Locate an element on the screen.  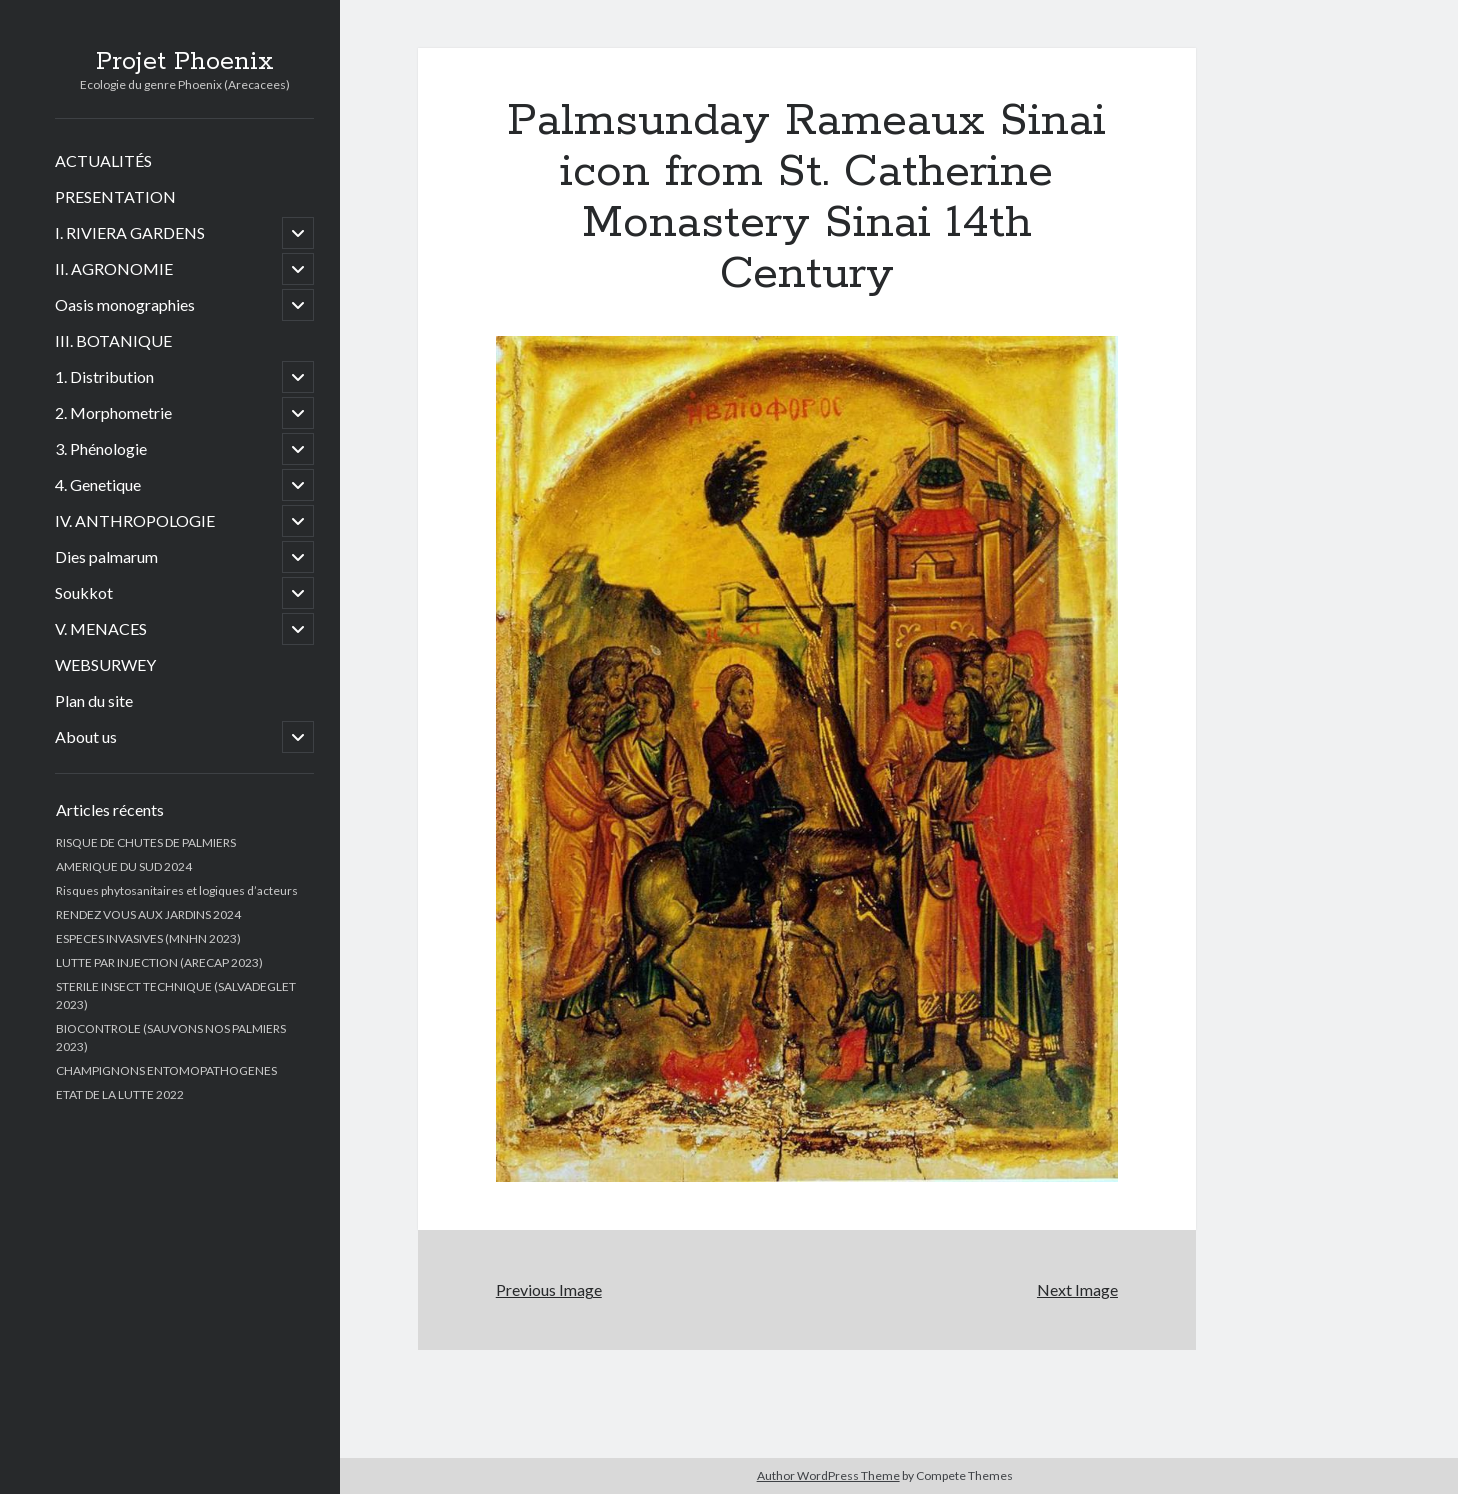
Dies palmarum is located at coordinates (106, 556).